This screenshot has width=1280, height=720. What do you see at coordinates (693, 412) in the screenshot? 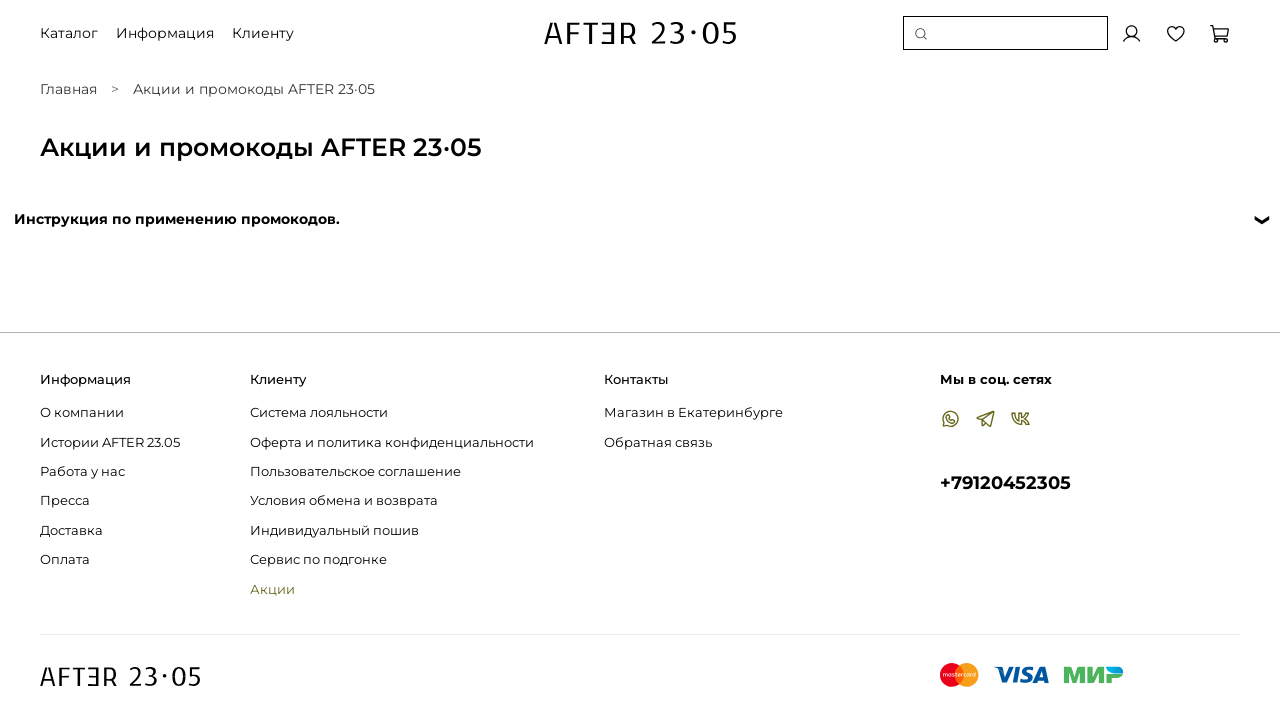
I see `Магазин в Екатеринбурге` at bounding box center [693, 412].